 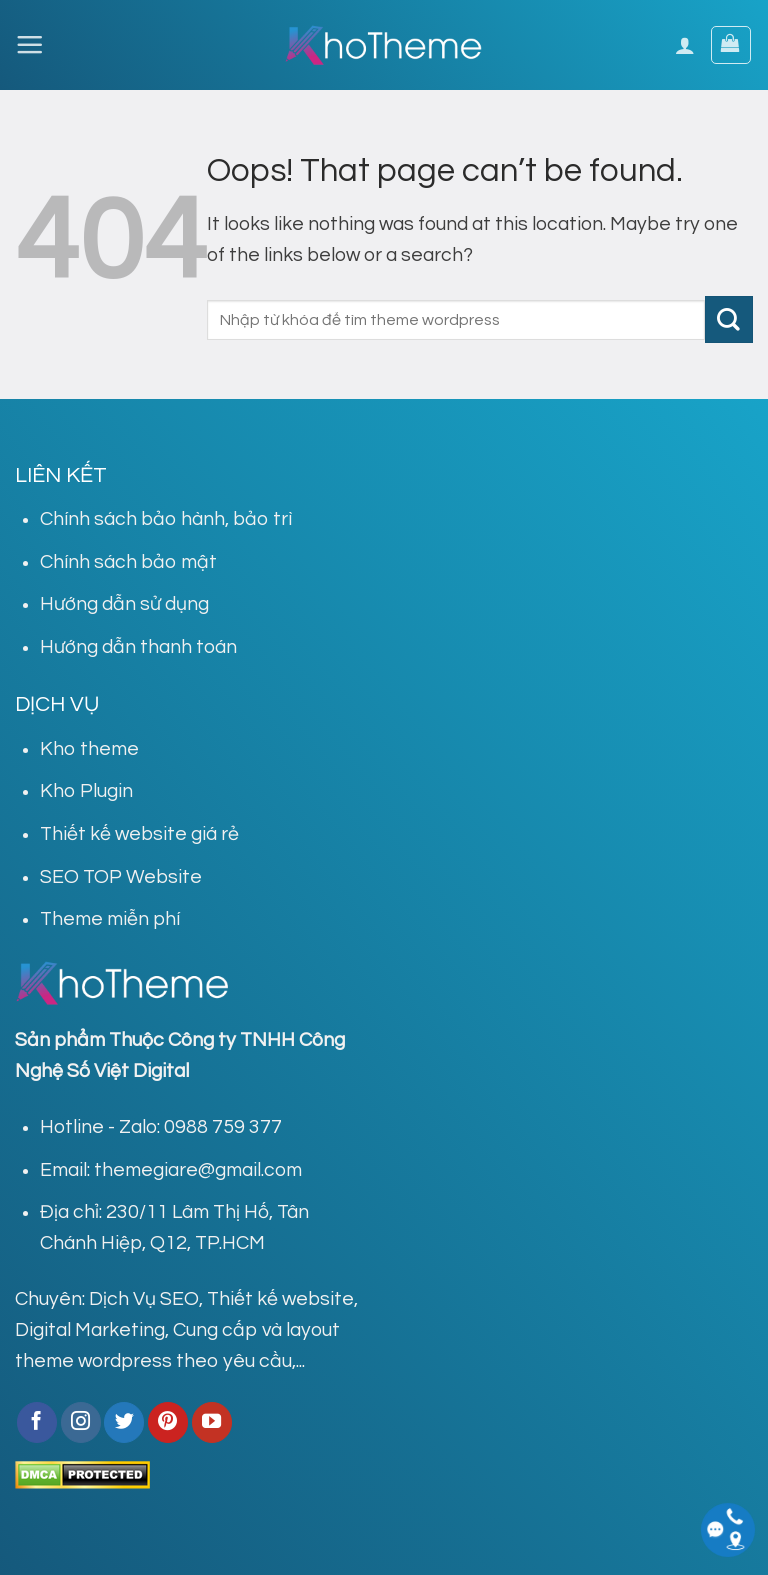 I want to click on Kho theme, so click(x=89, y=749).